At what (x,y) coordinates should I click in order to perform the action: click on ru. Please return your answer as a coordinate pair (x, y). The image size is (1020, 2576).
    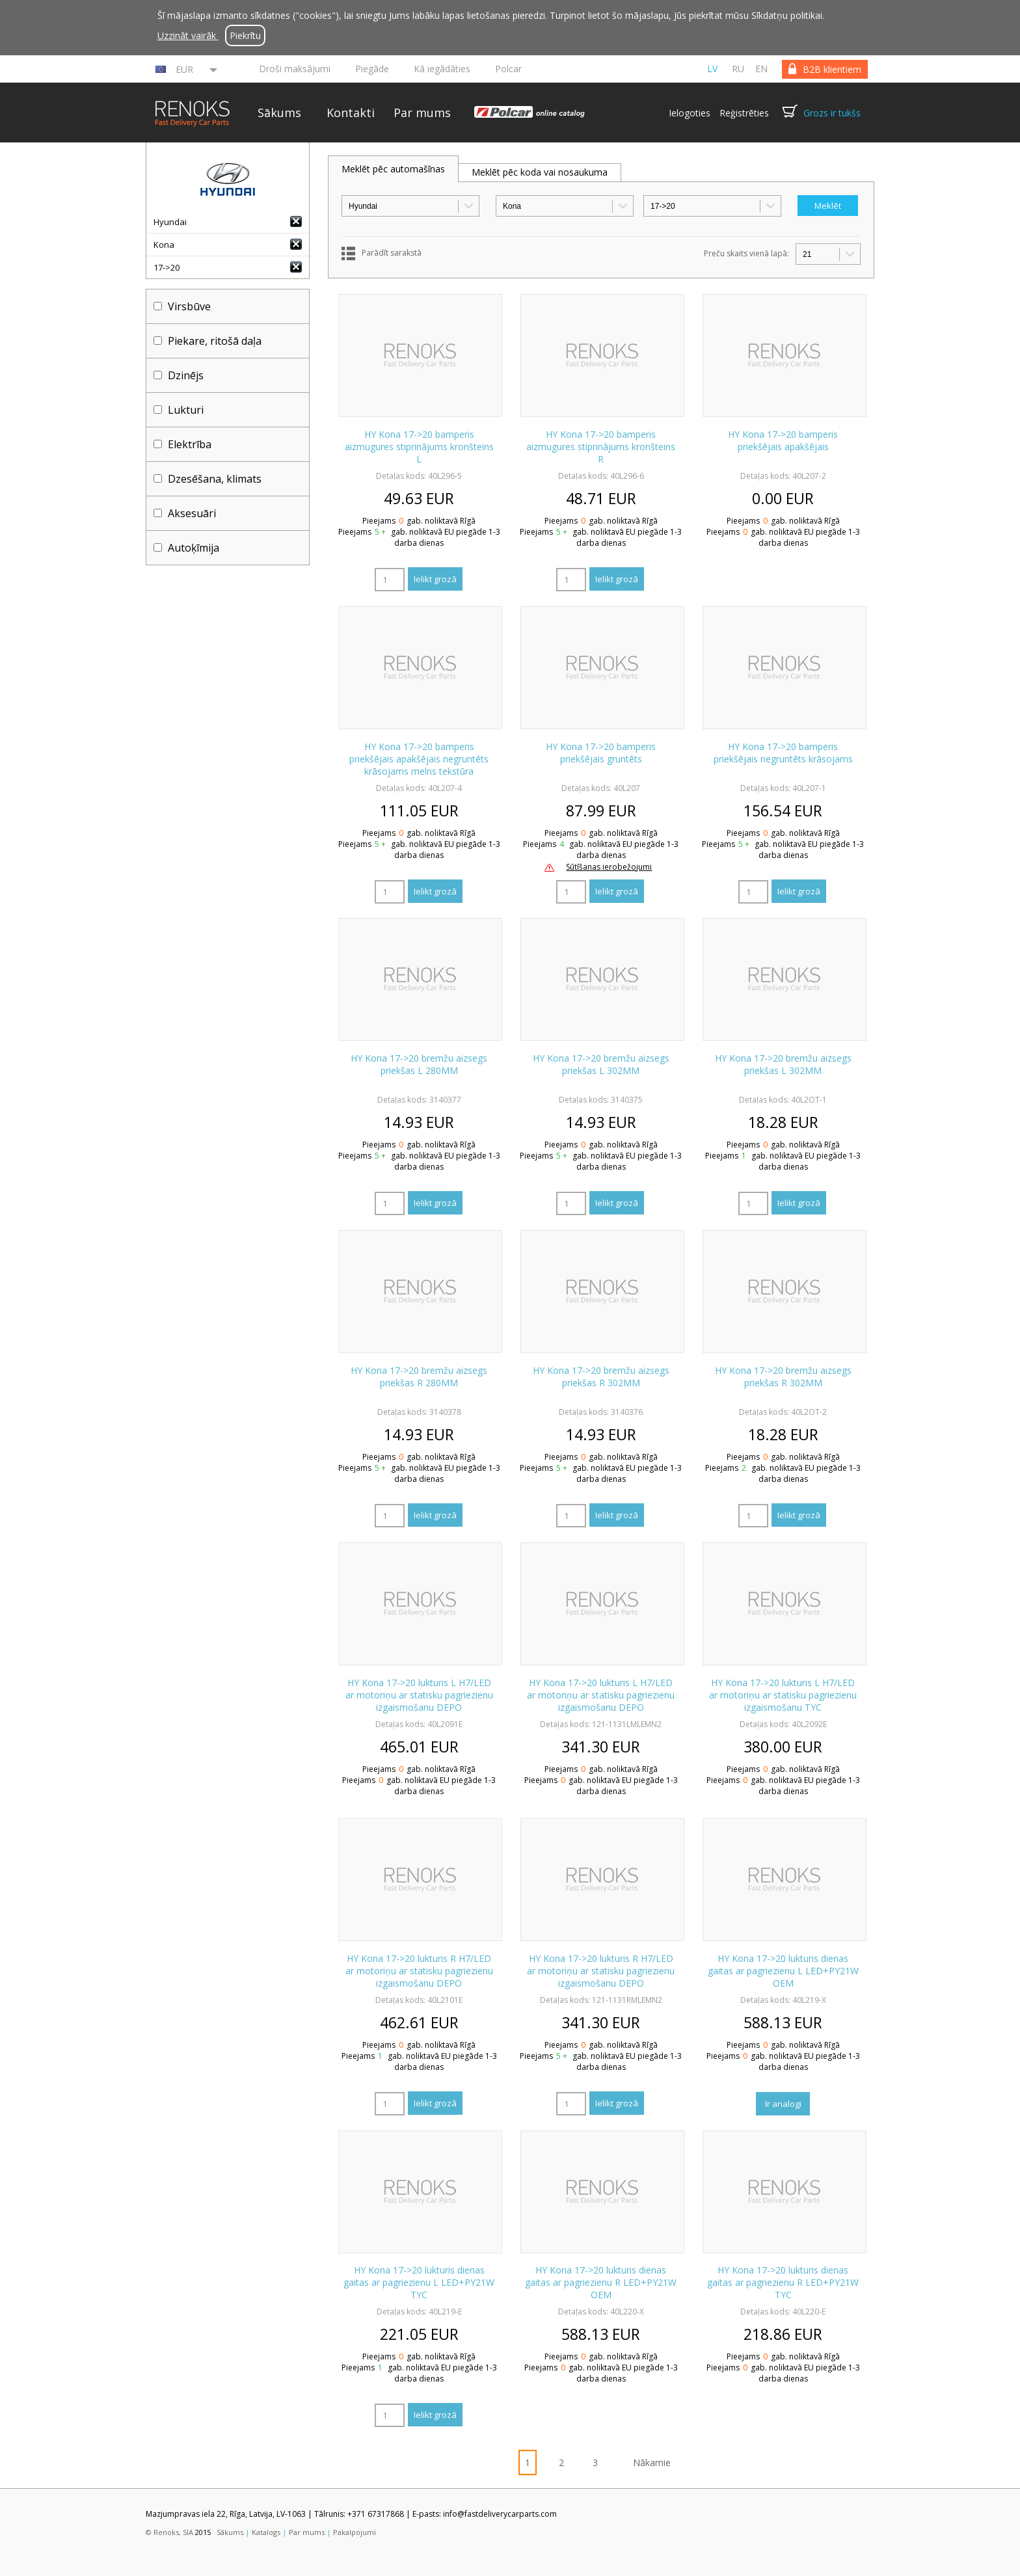
    Looking at the image, I should click on (738, 68).